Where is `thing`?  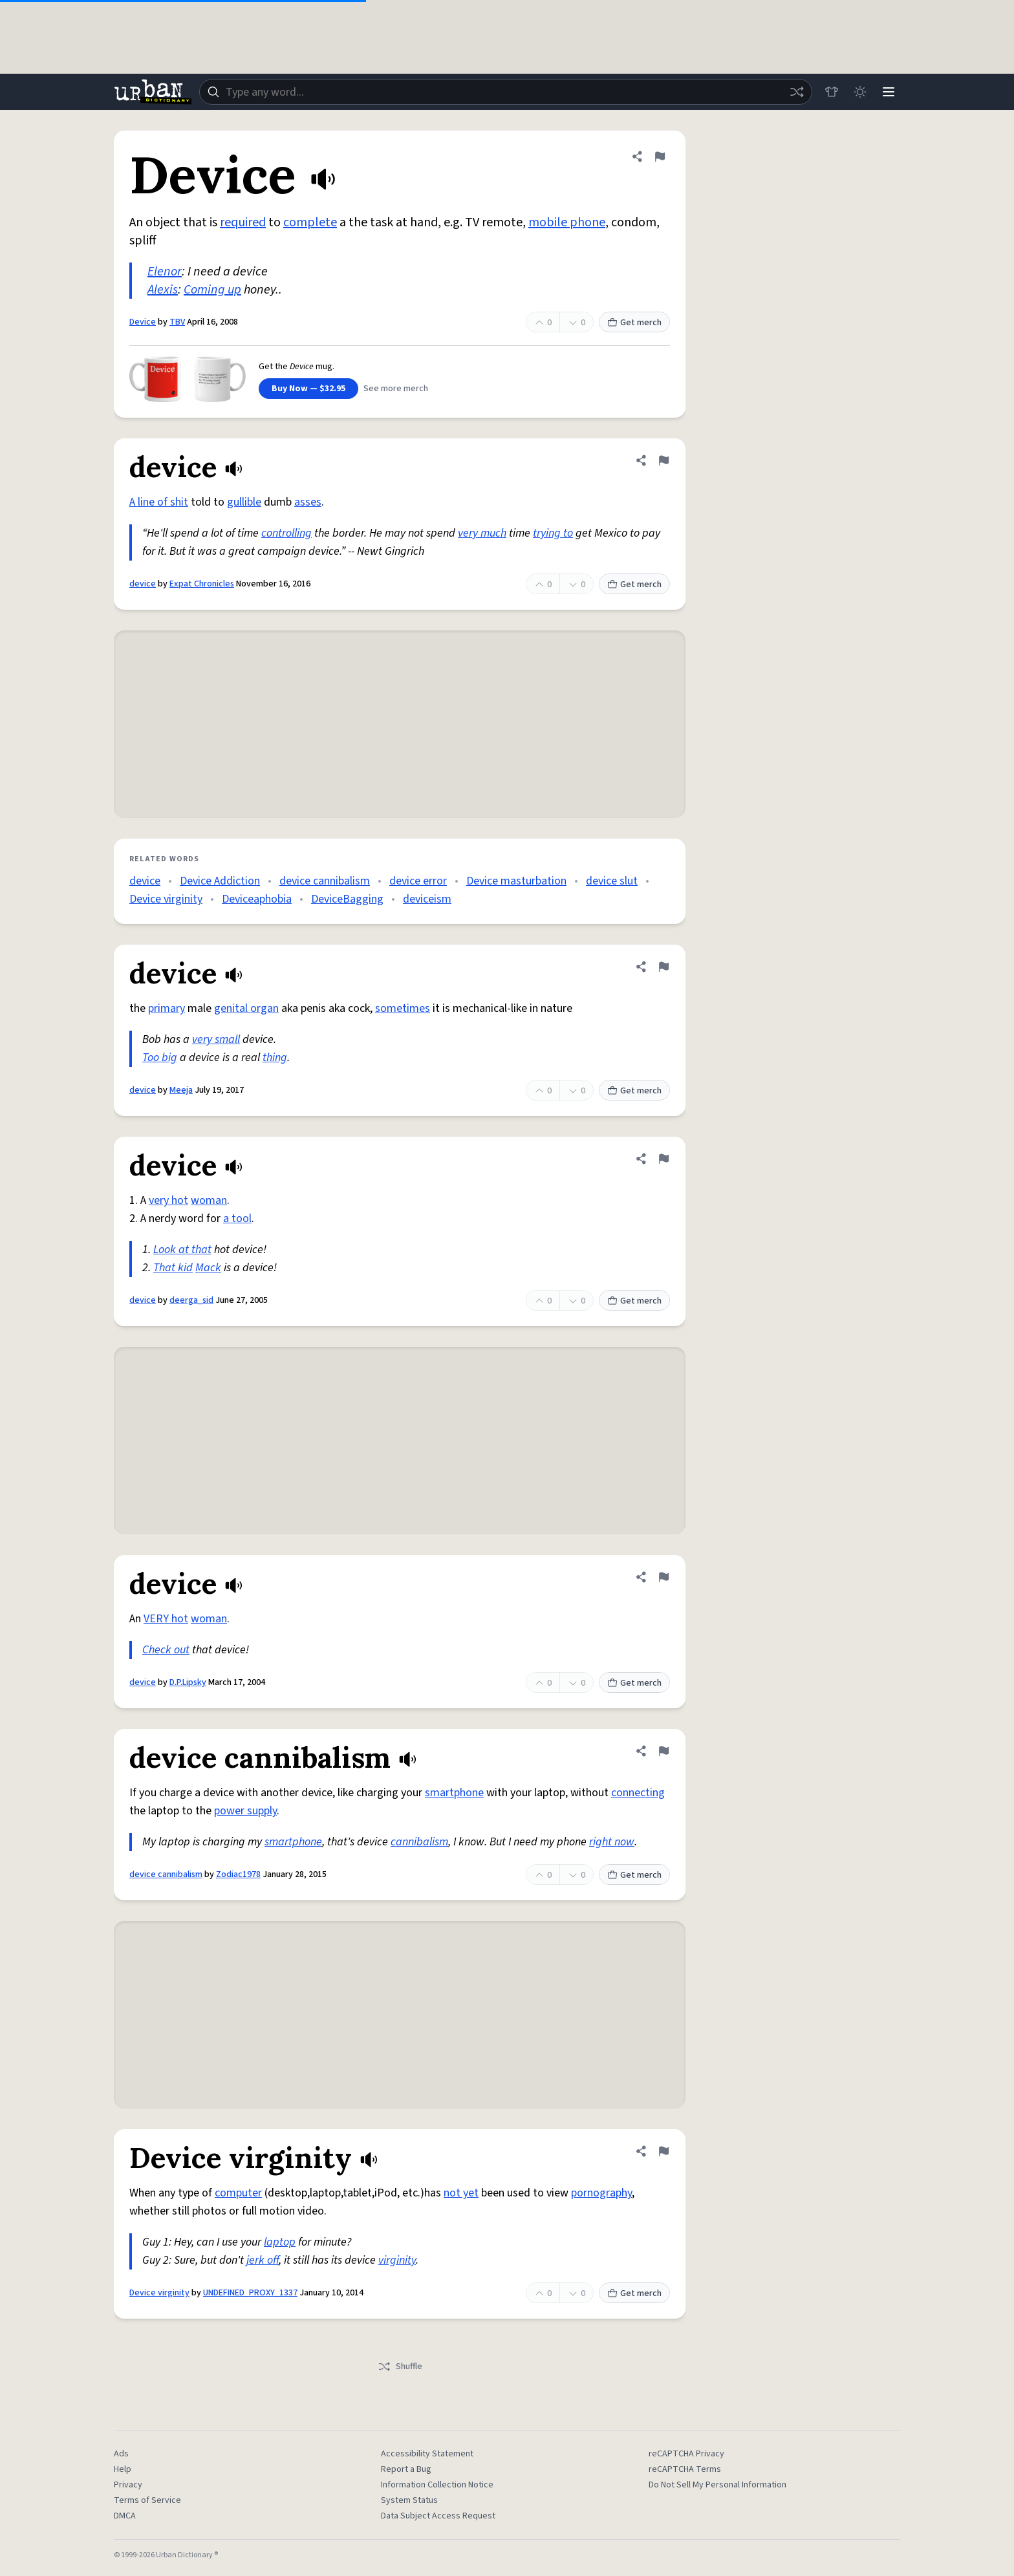 thing is located at coordinates (275, 1057).